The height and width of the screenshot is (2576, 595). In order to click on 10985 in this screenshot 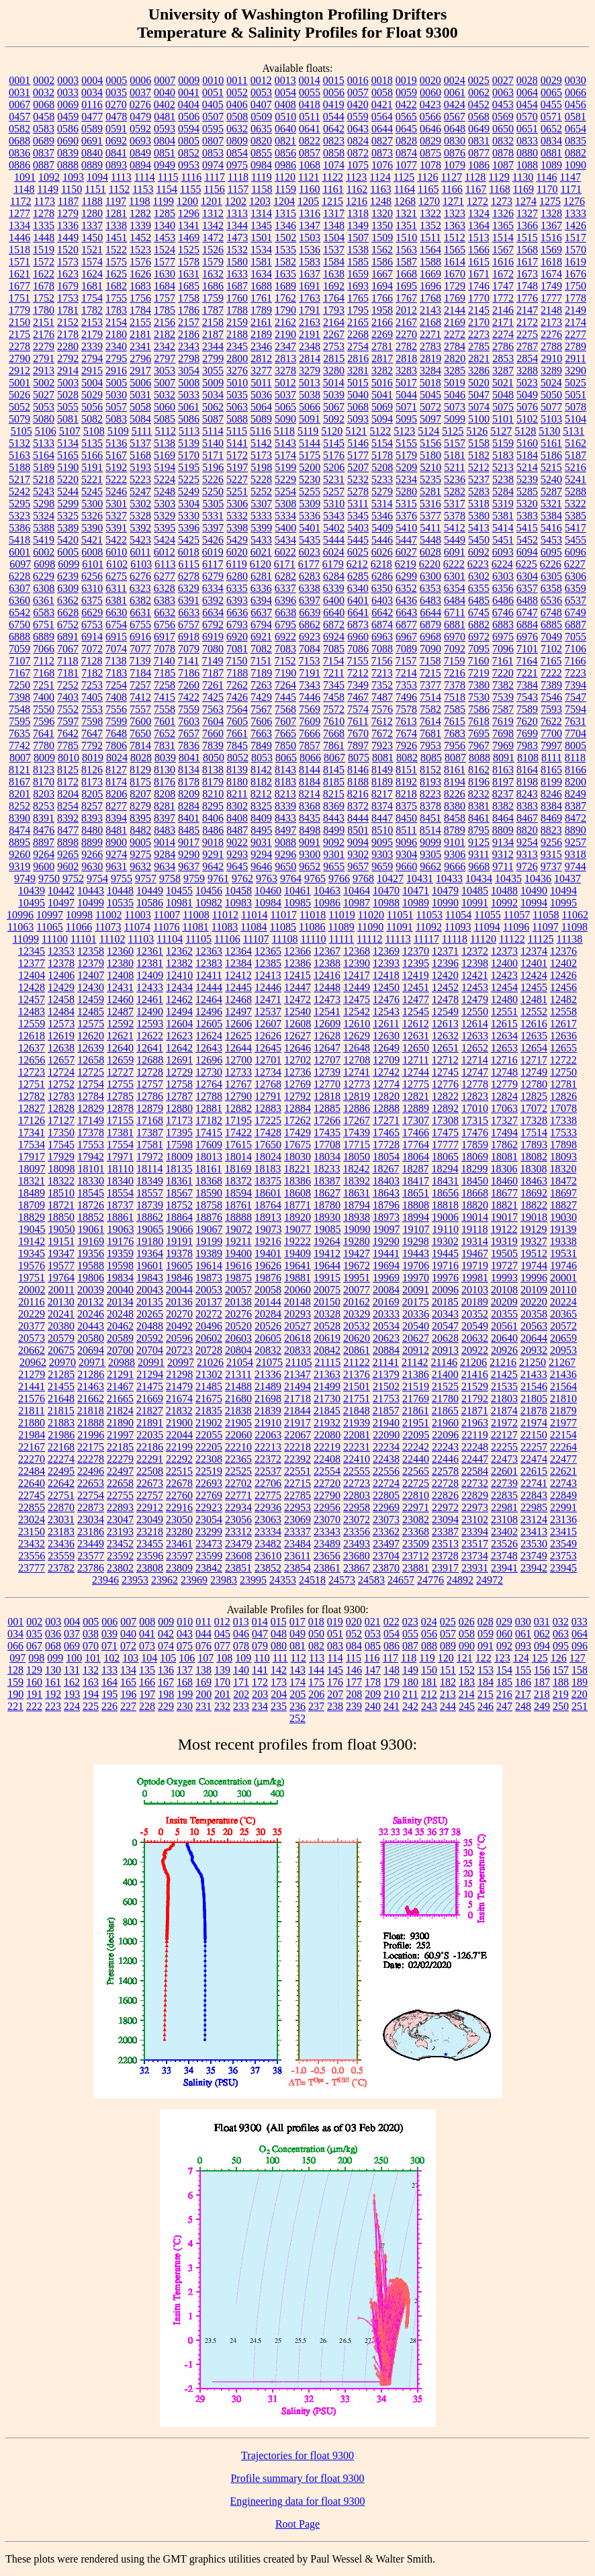, I will do `click(297, 902)`.